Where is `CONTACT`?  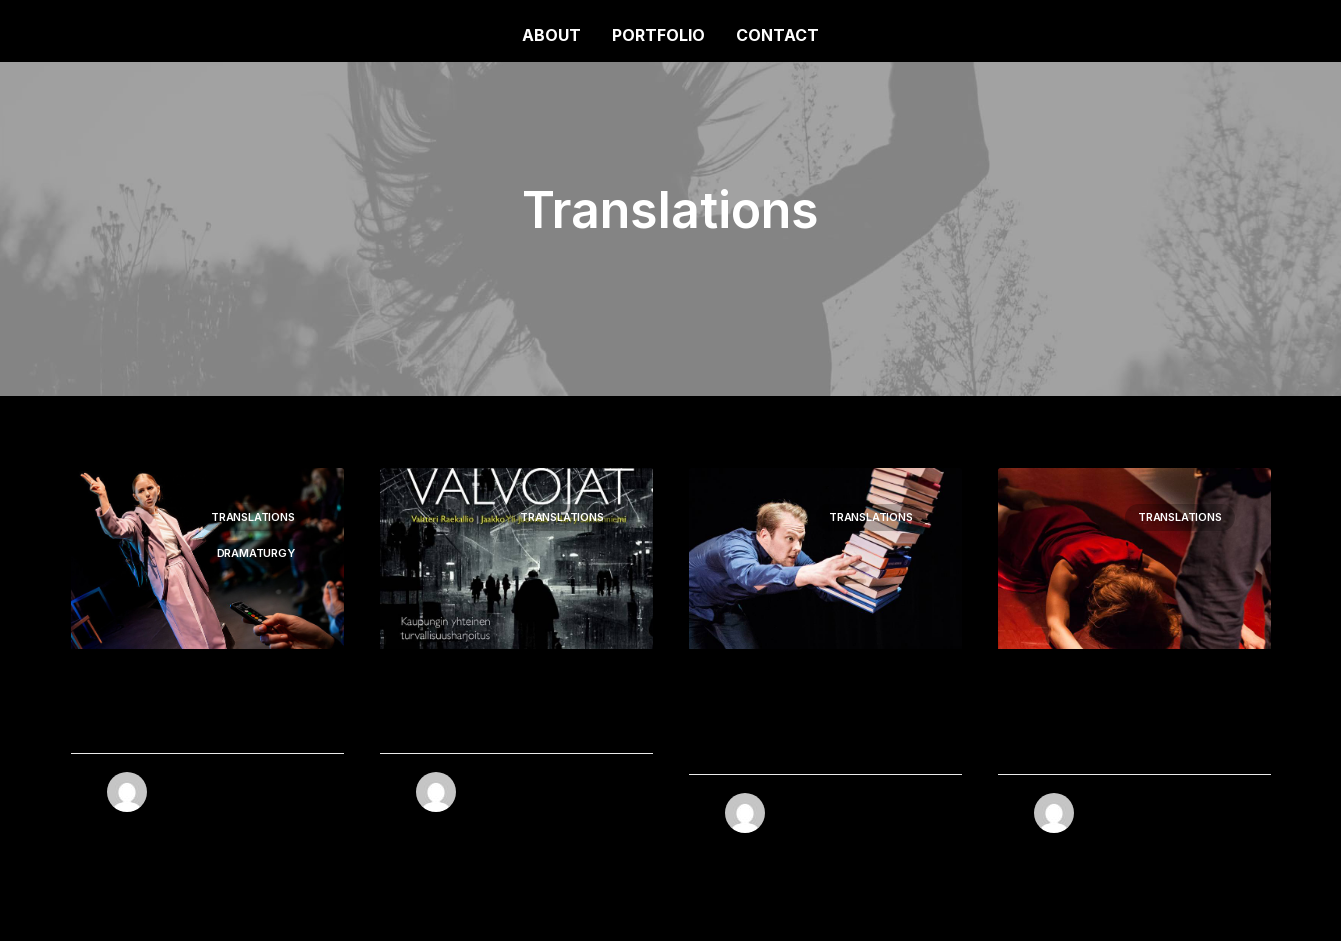
CONTACT is located at coordinates (777, 35).